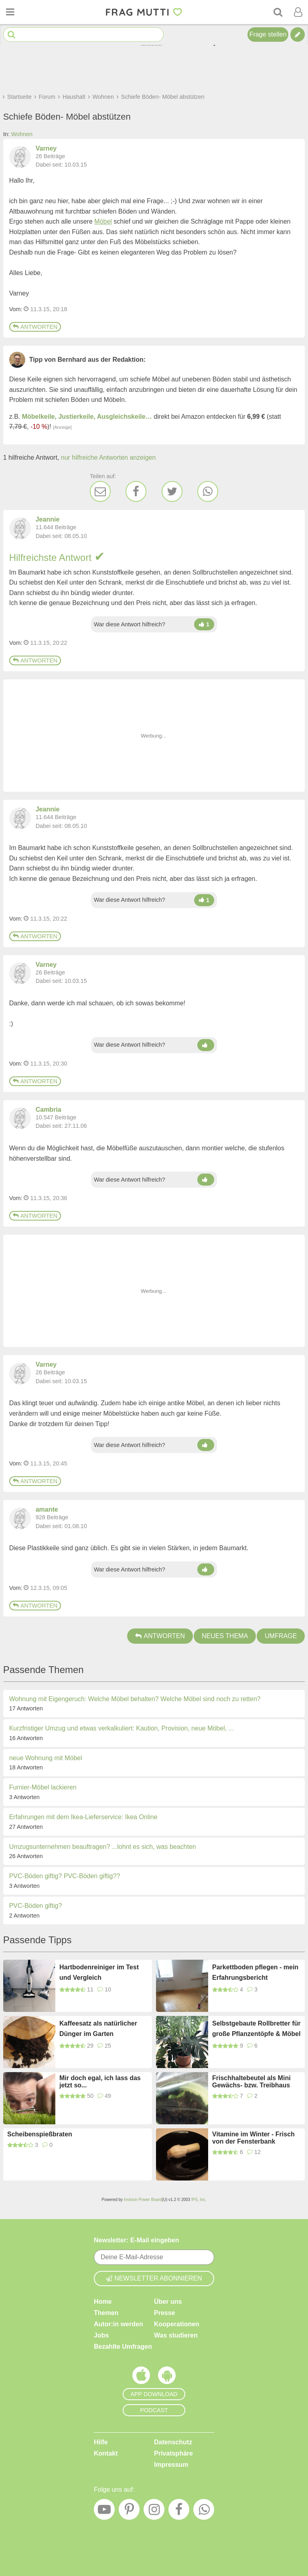  Describe the element at coordinates (204, 624) in the screenshot. I see `[Damen hoch]` at that location.